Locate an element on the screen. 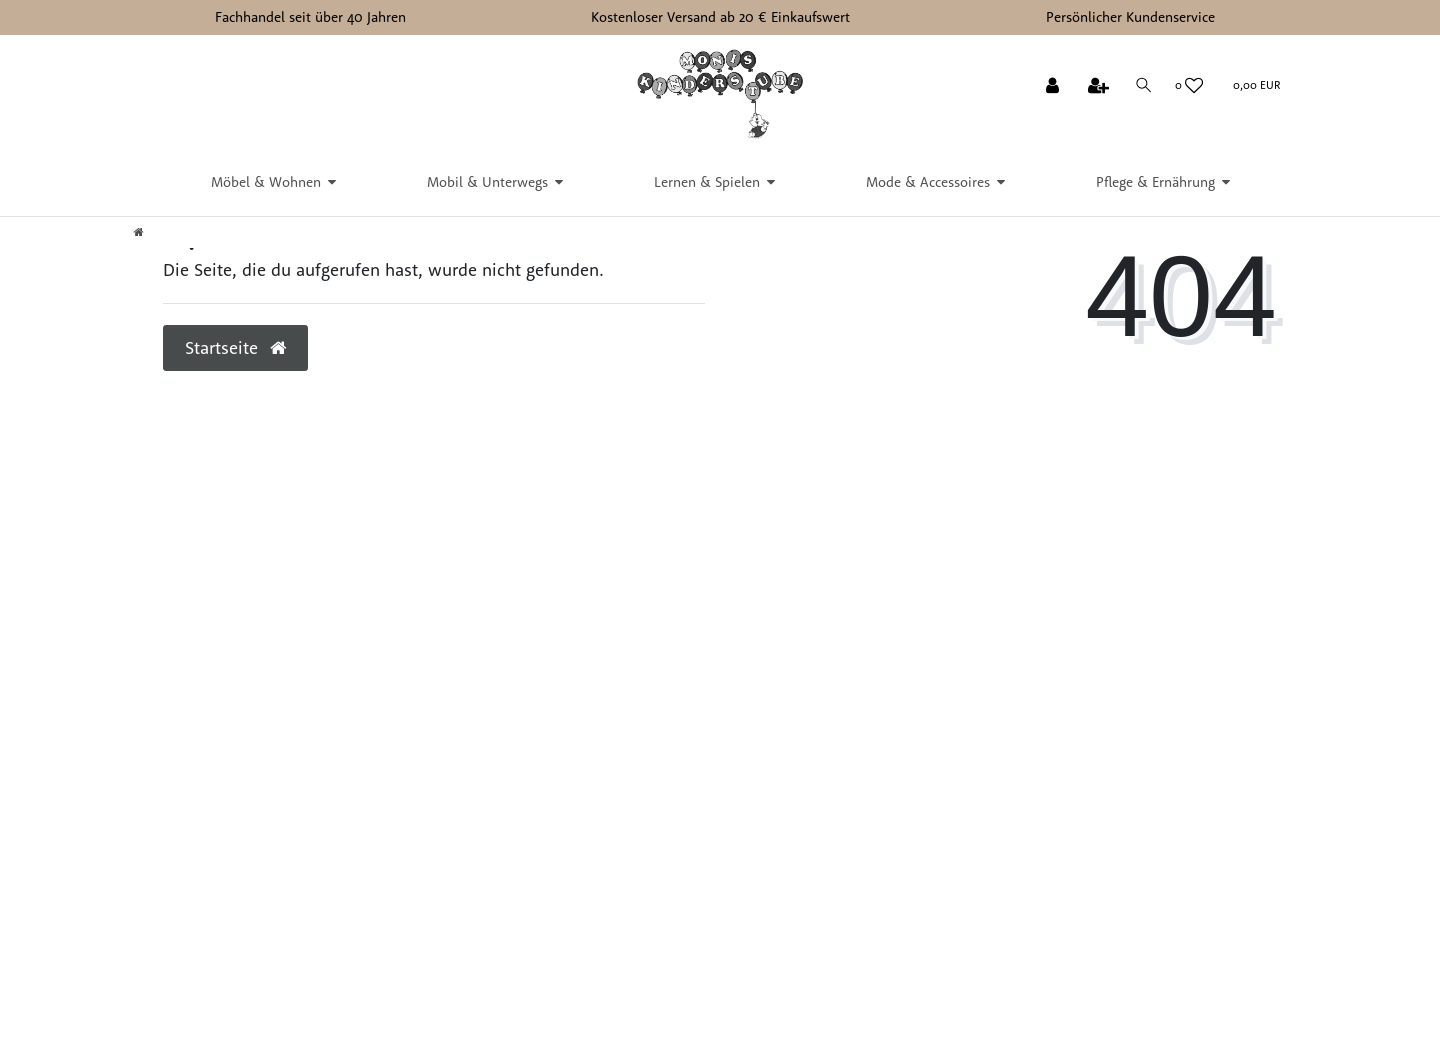  [Anmelden] is located at coordinates (1054, 87).